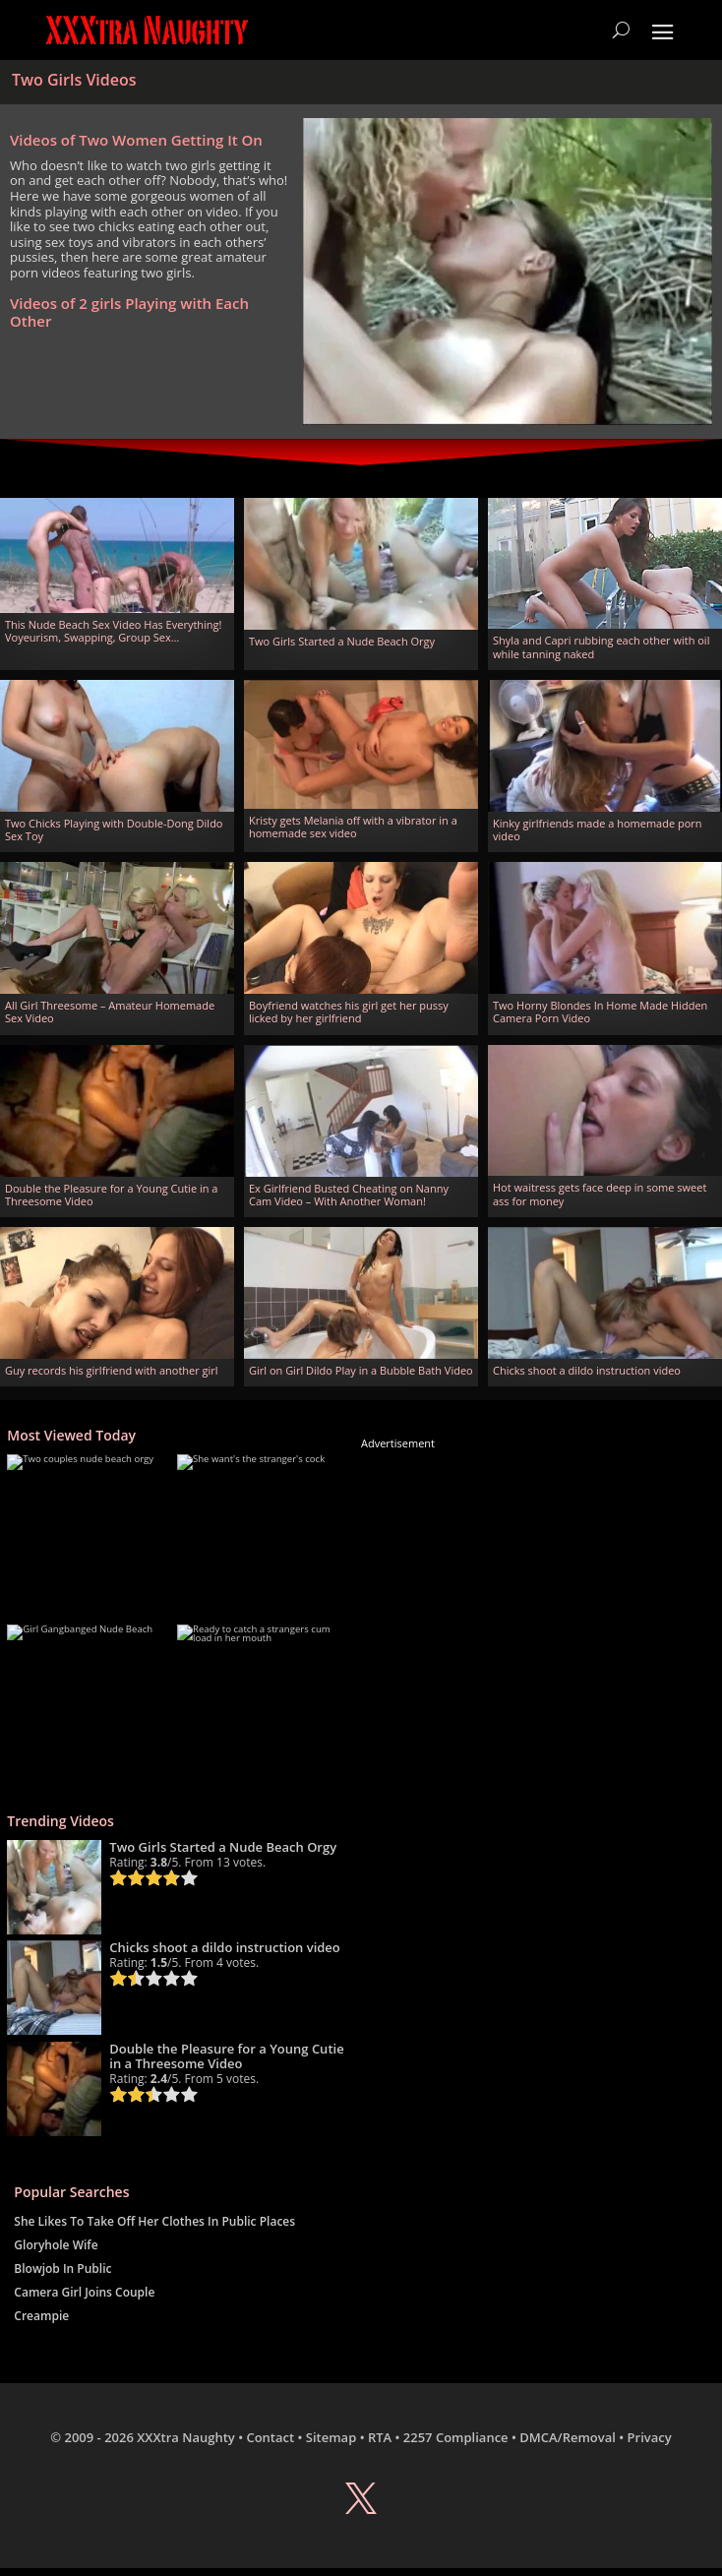 The width and height of the screenshot is (722, 2576). I want to click on Creampie, so click(41, 2315).